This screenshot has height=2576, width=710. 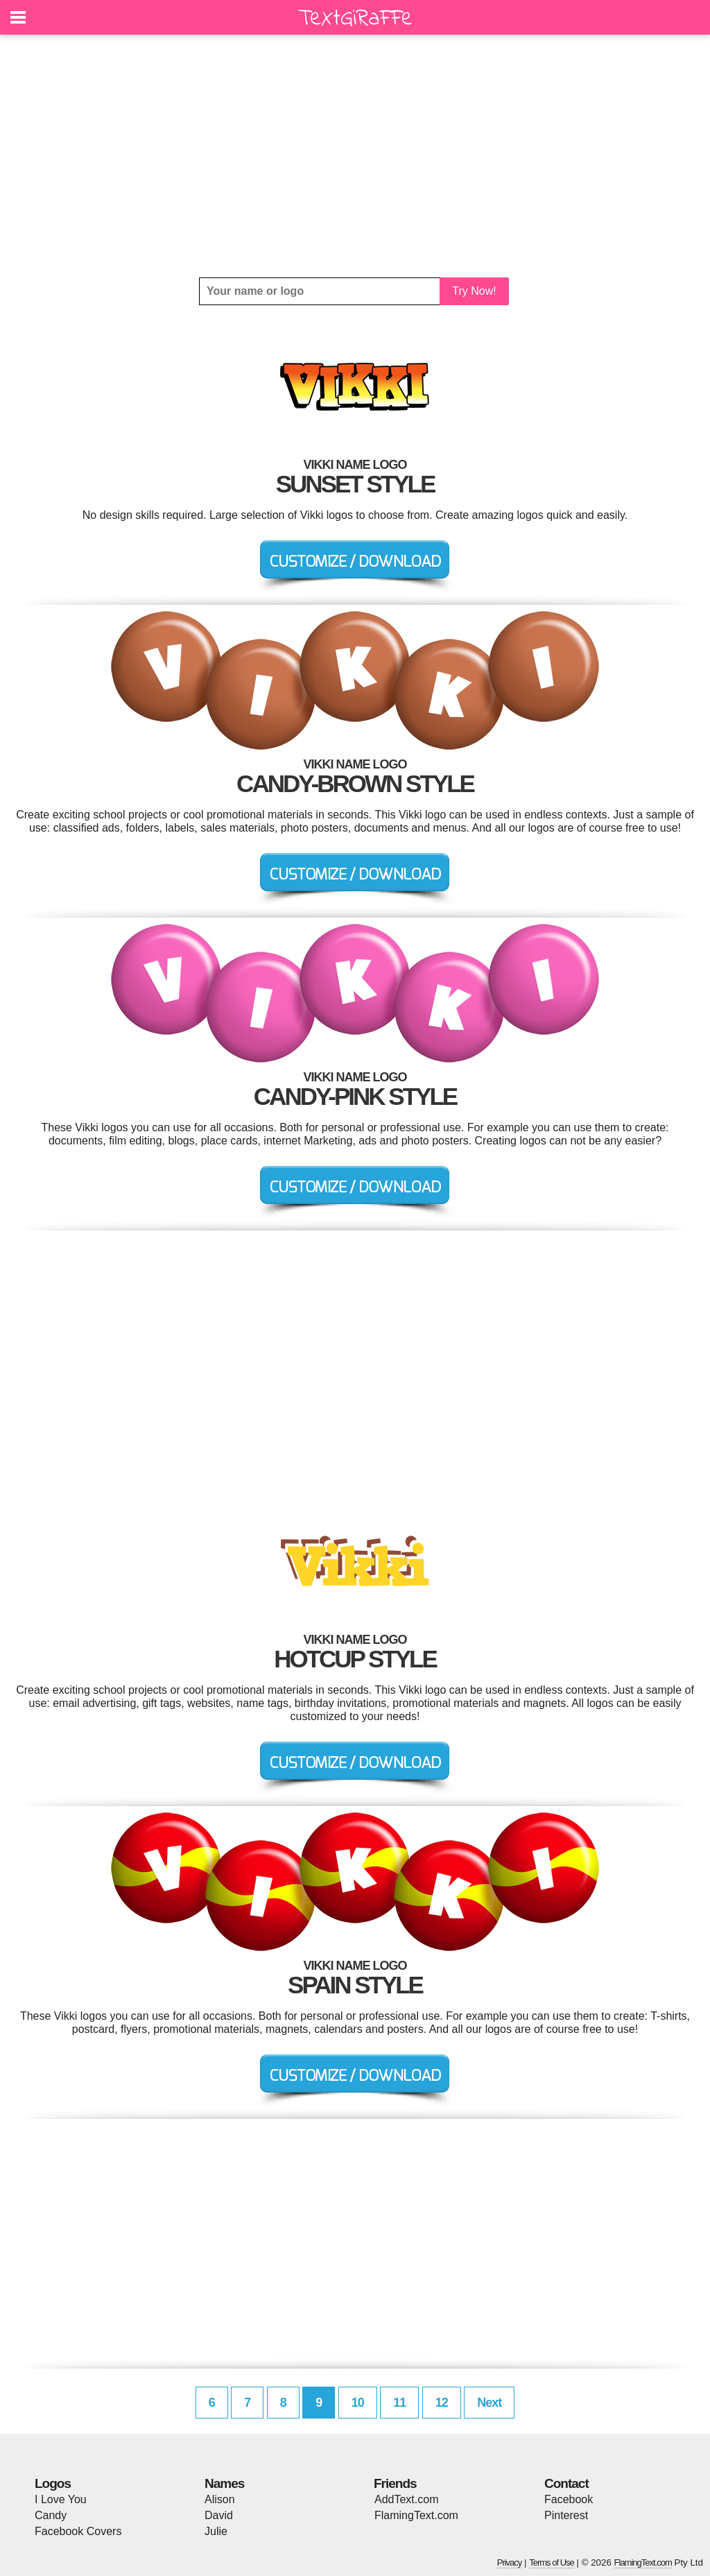 I want to click on AddText.com, so click(x=406, y=2499).